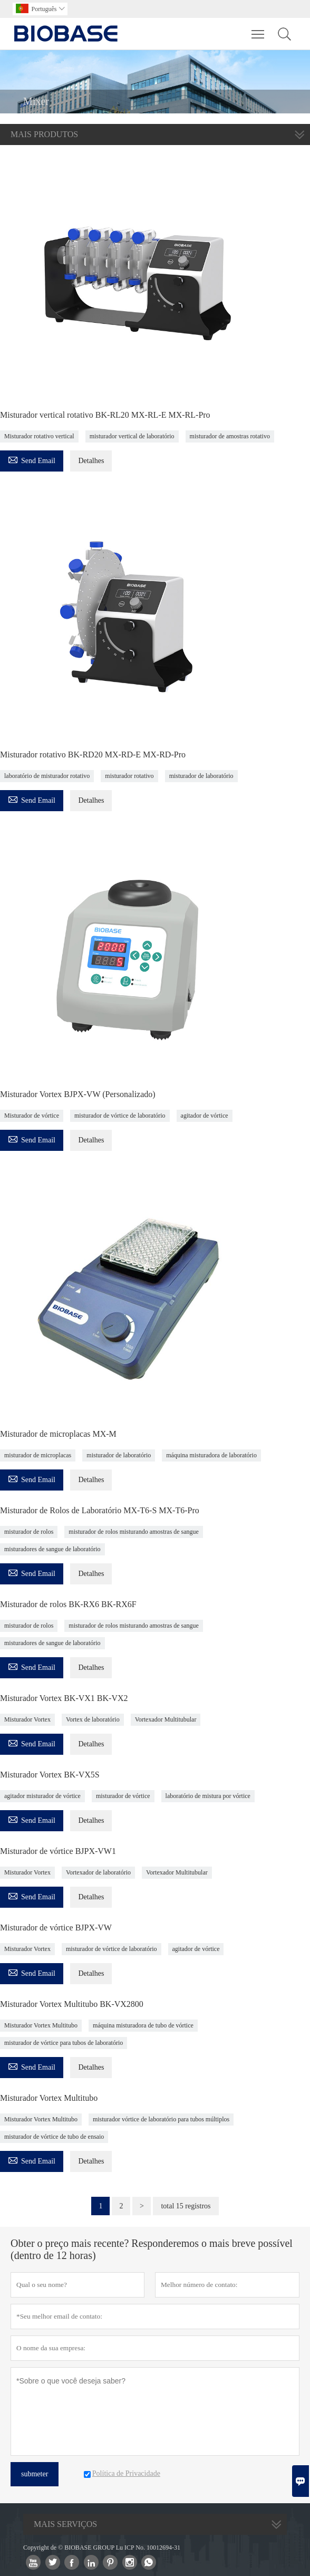  What do you see at coordinates (52, 1549) in the screenshot?
I see `misturadores de sangue de laboratório` at bounding box center [52, 1549].